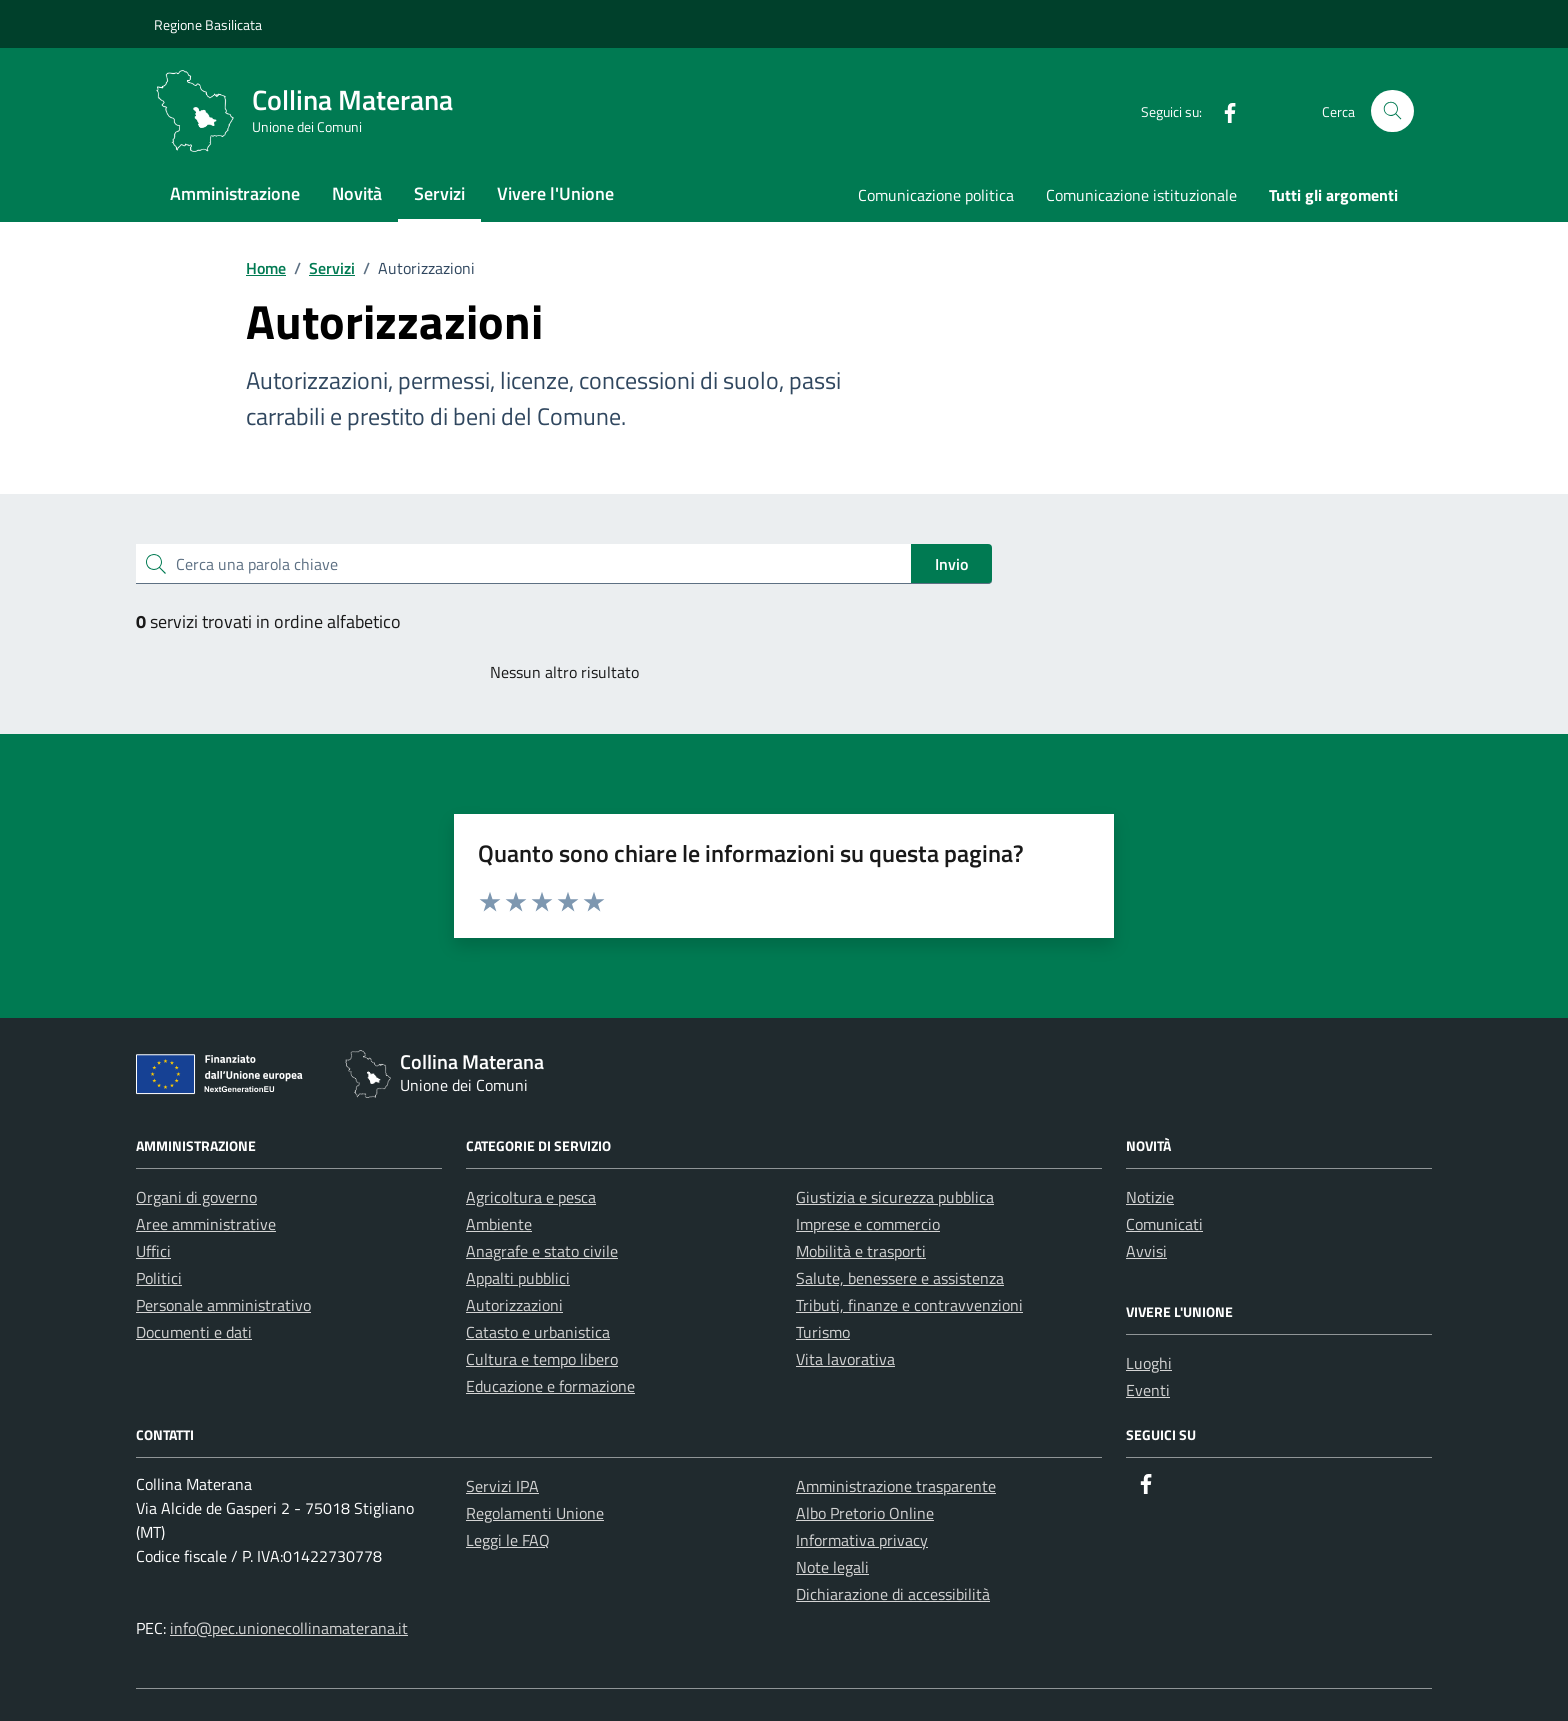  I want to click on Notizie, so click(1150, 1197).